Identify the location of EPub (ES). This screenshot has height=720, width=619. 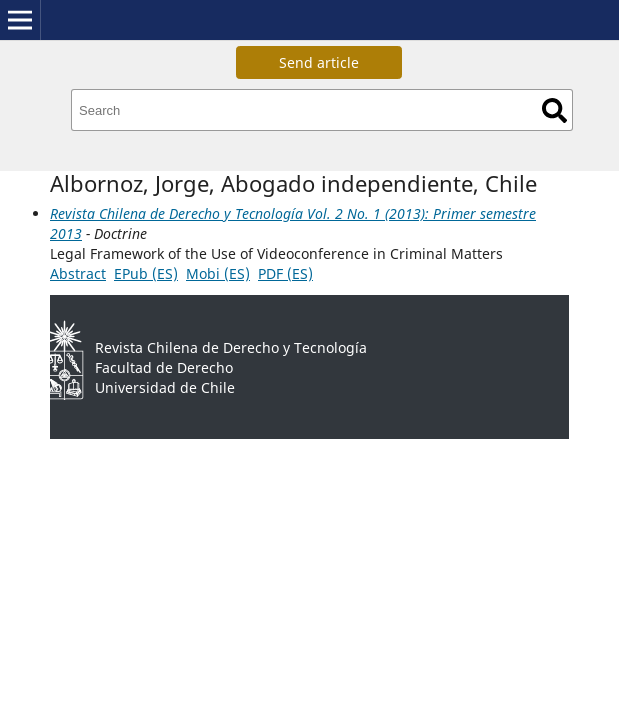
(146, 273).